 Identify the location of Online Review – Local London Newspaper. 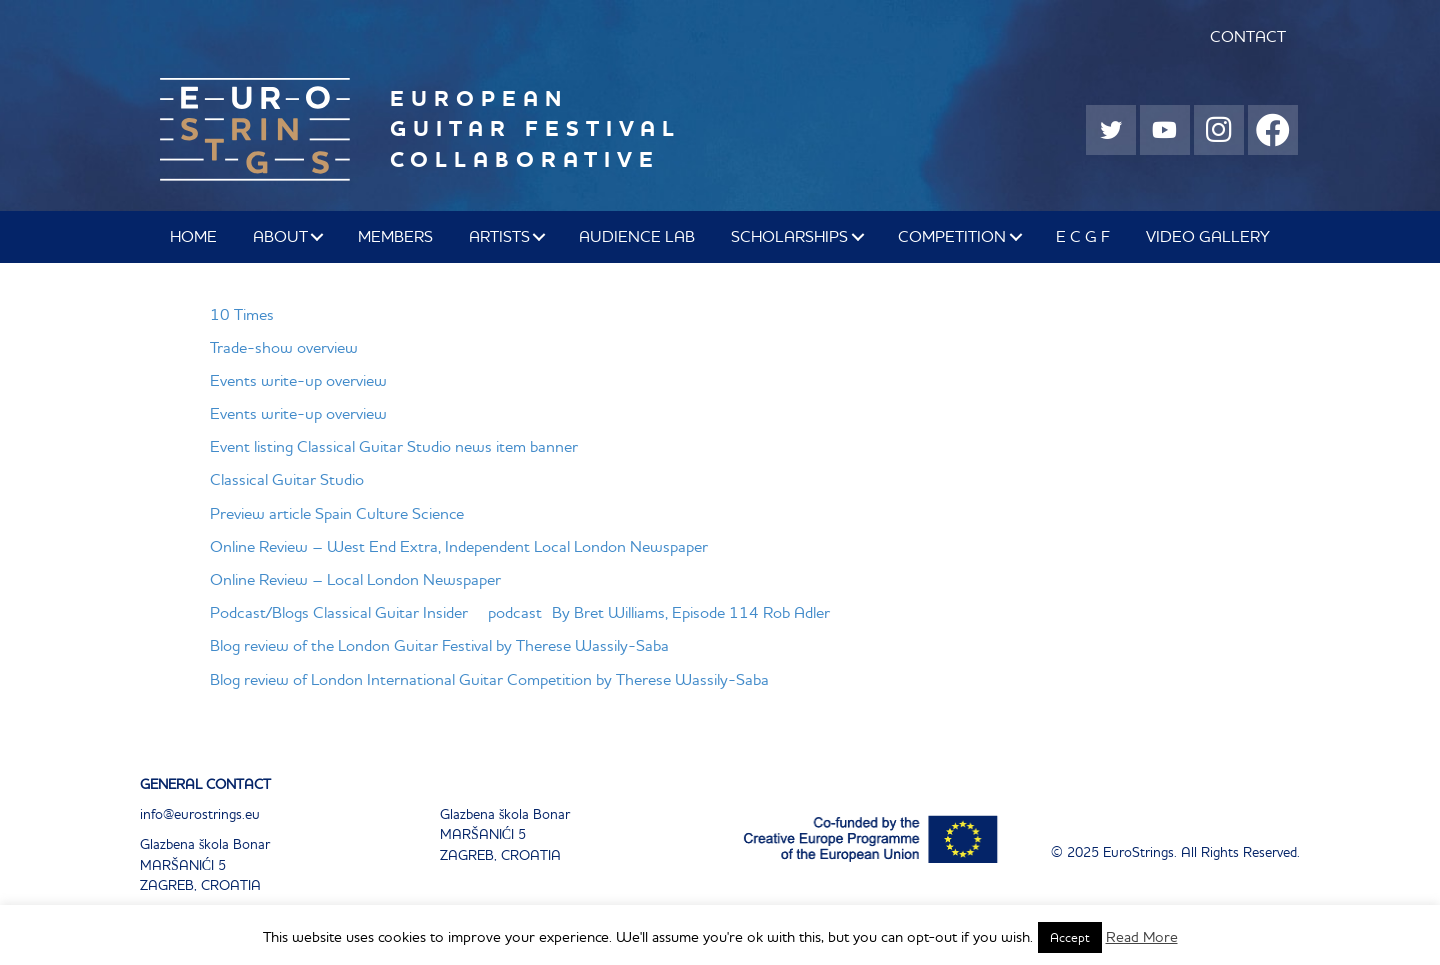
(355, 579).